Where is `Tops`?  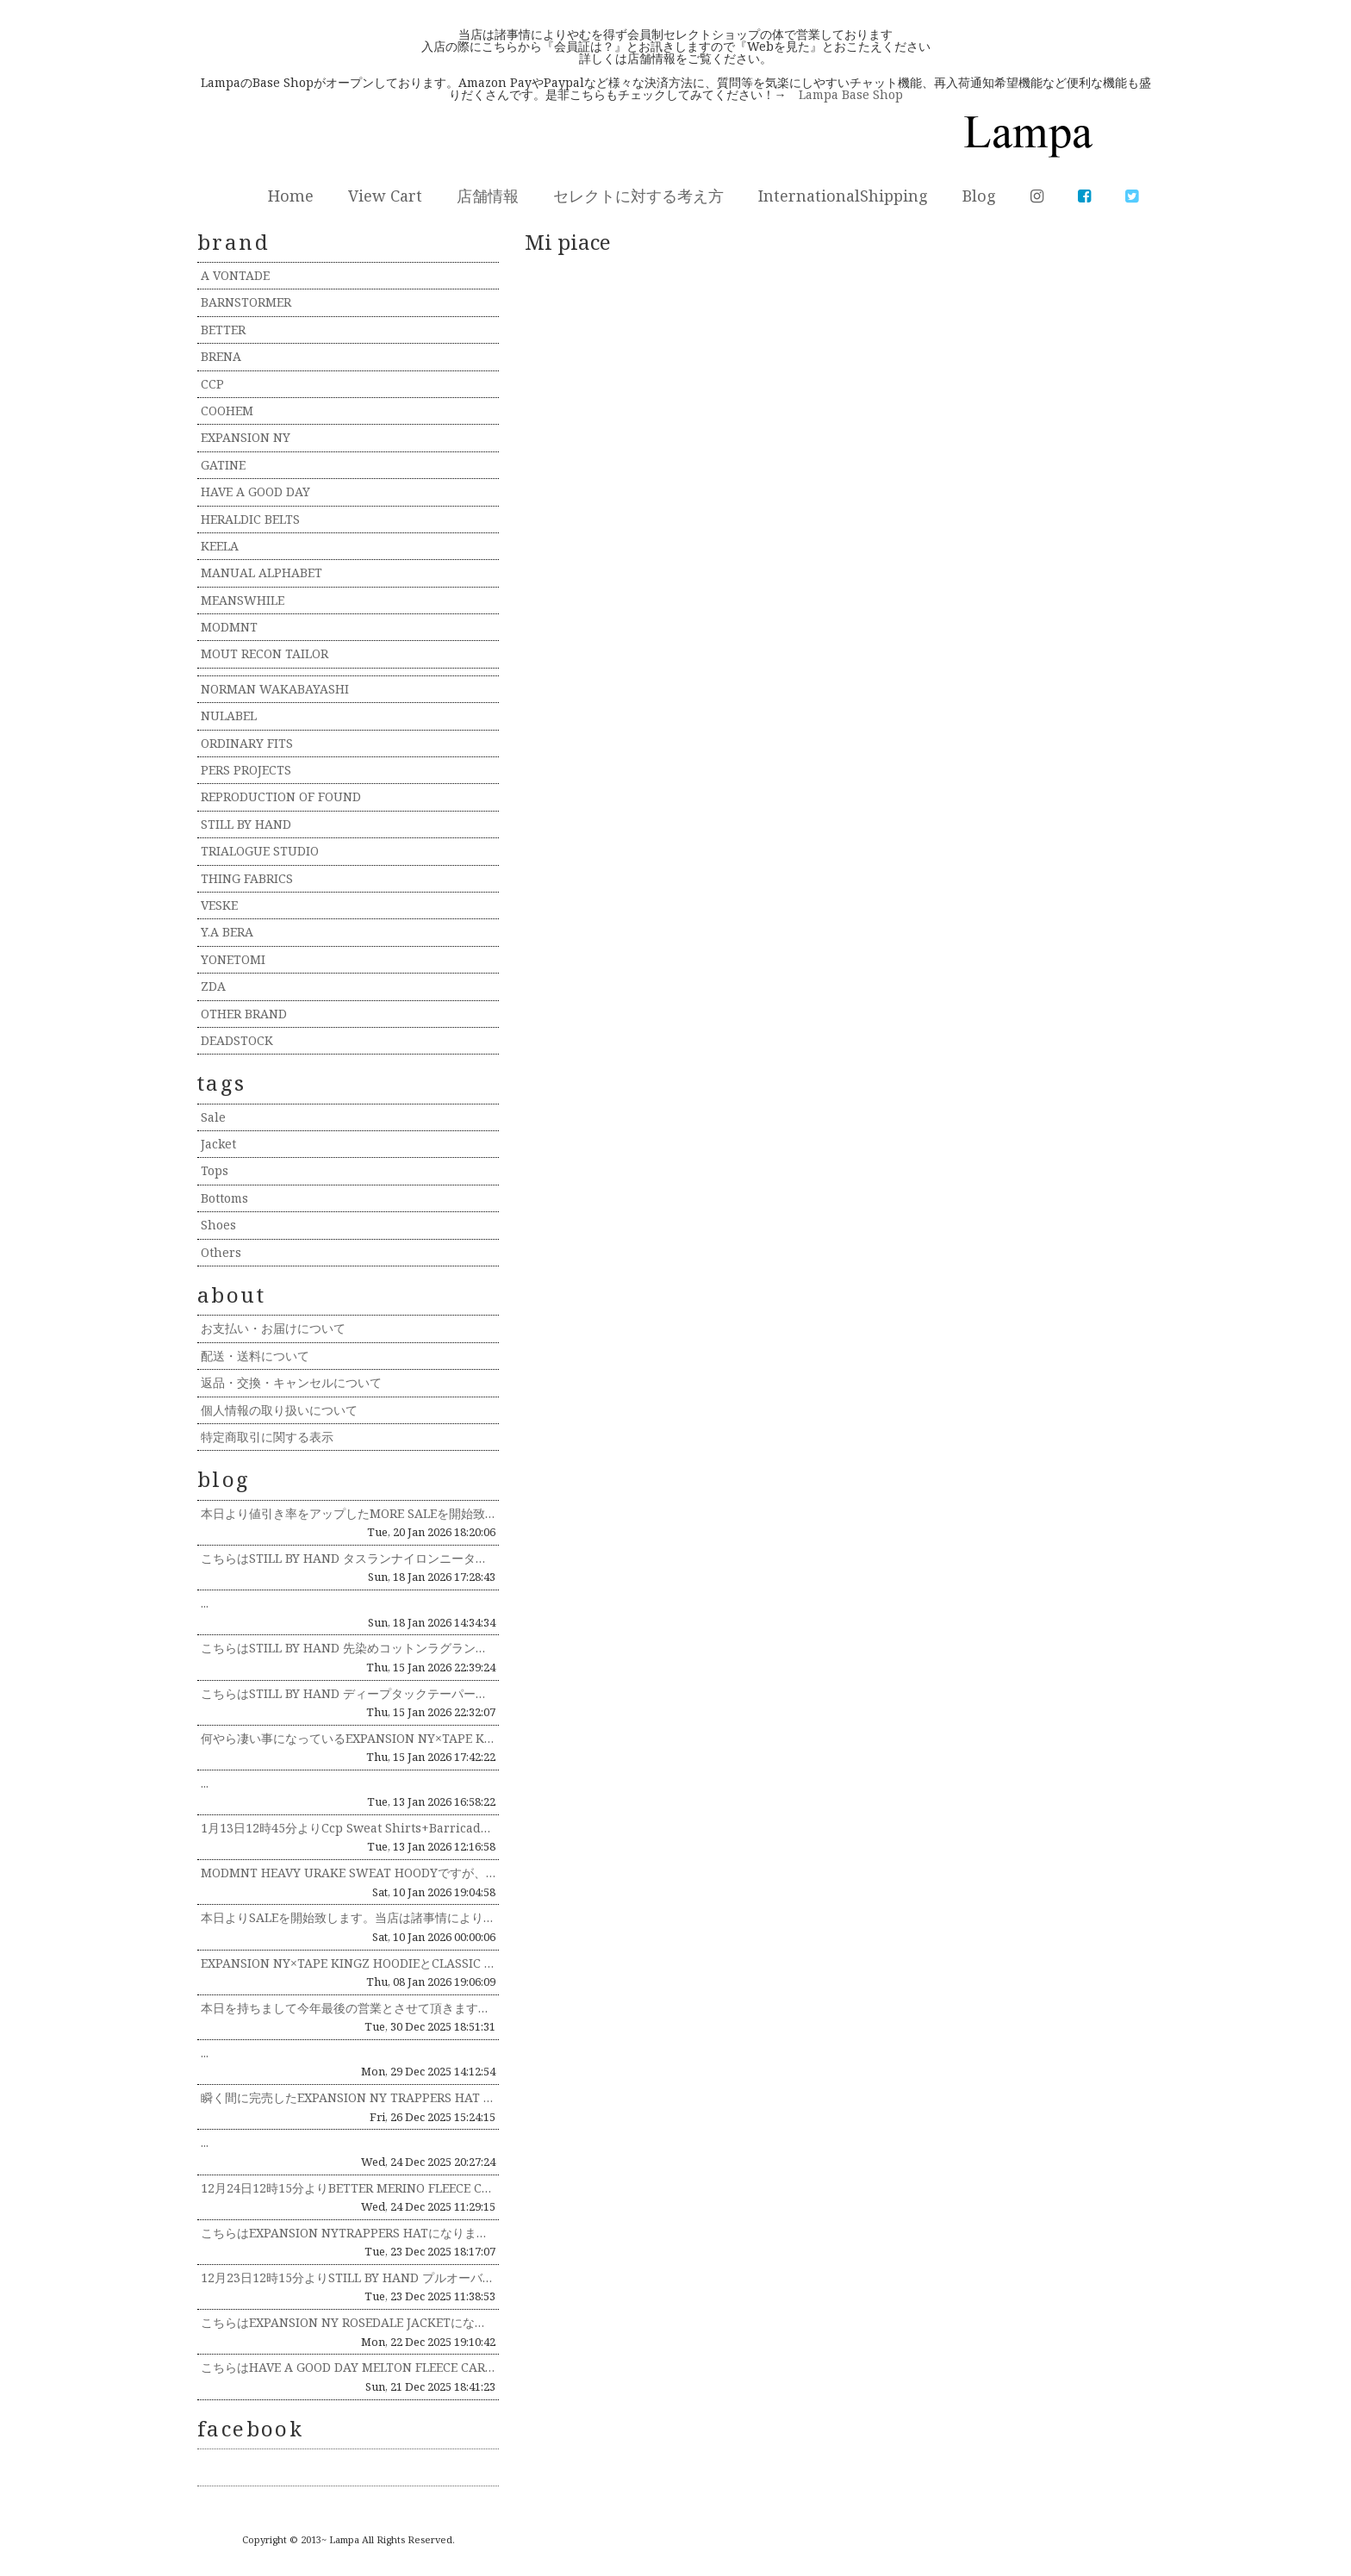 Tops is located at coordinates (214, 1170).